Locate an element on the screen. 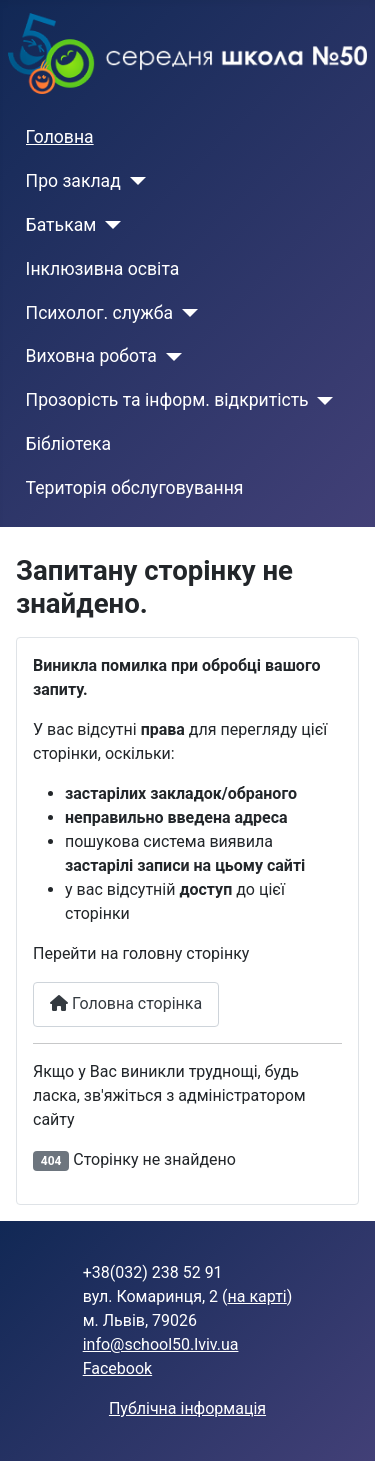 This screenshot has height=1461, width=375. Територія обслуговування is located at coordinates (135, 488).